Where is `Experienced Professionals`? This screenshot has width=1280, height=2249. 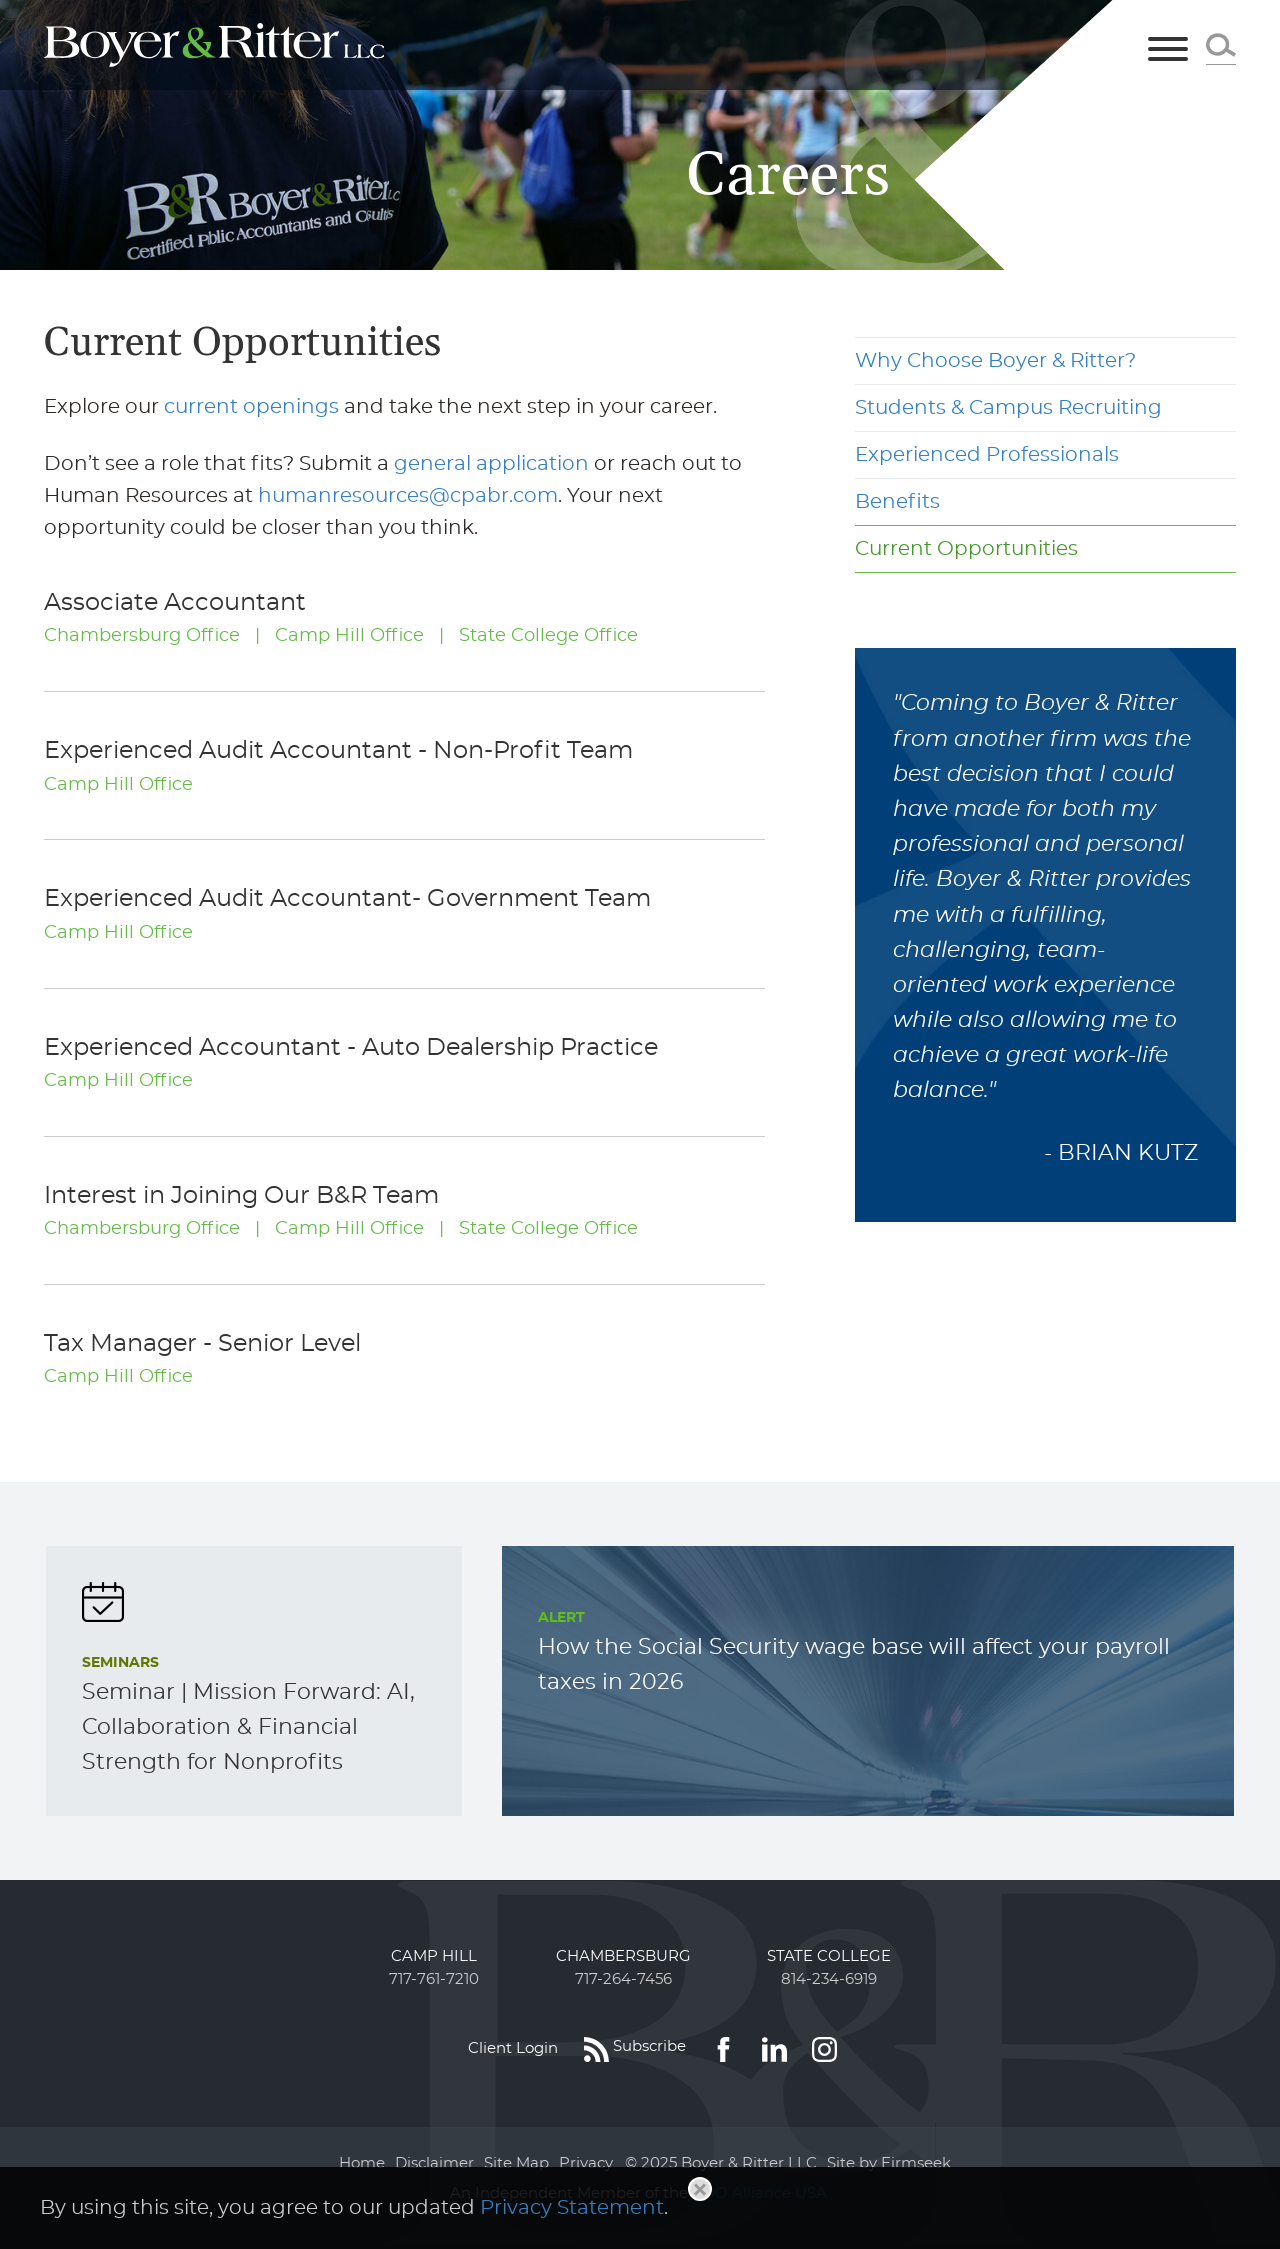
Experienced Professionals is located at coordinates (987, 455).